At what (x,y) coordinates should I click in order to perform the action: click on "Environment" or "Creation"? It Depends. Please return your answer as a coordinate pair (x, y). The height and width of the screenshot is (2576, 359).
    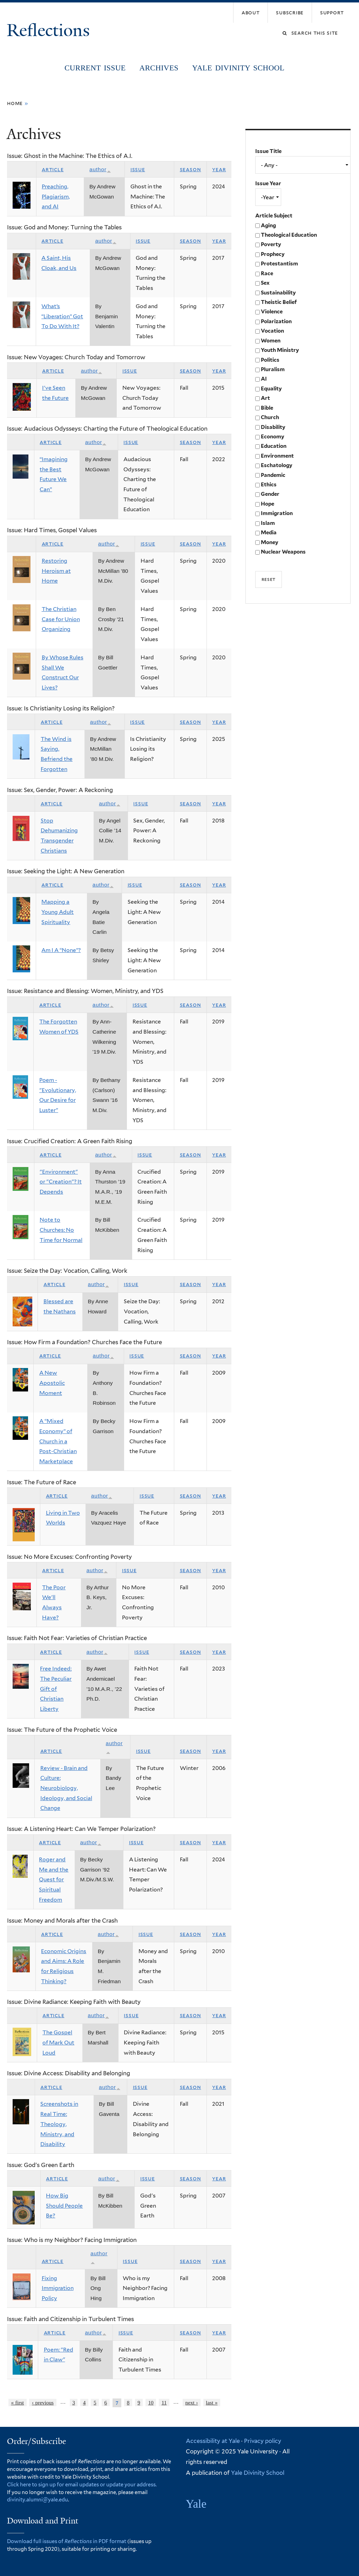
    Looking at the image, I should click on (61, 1181).